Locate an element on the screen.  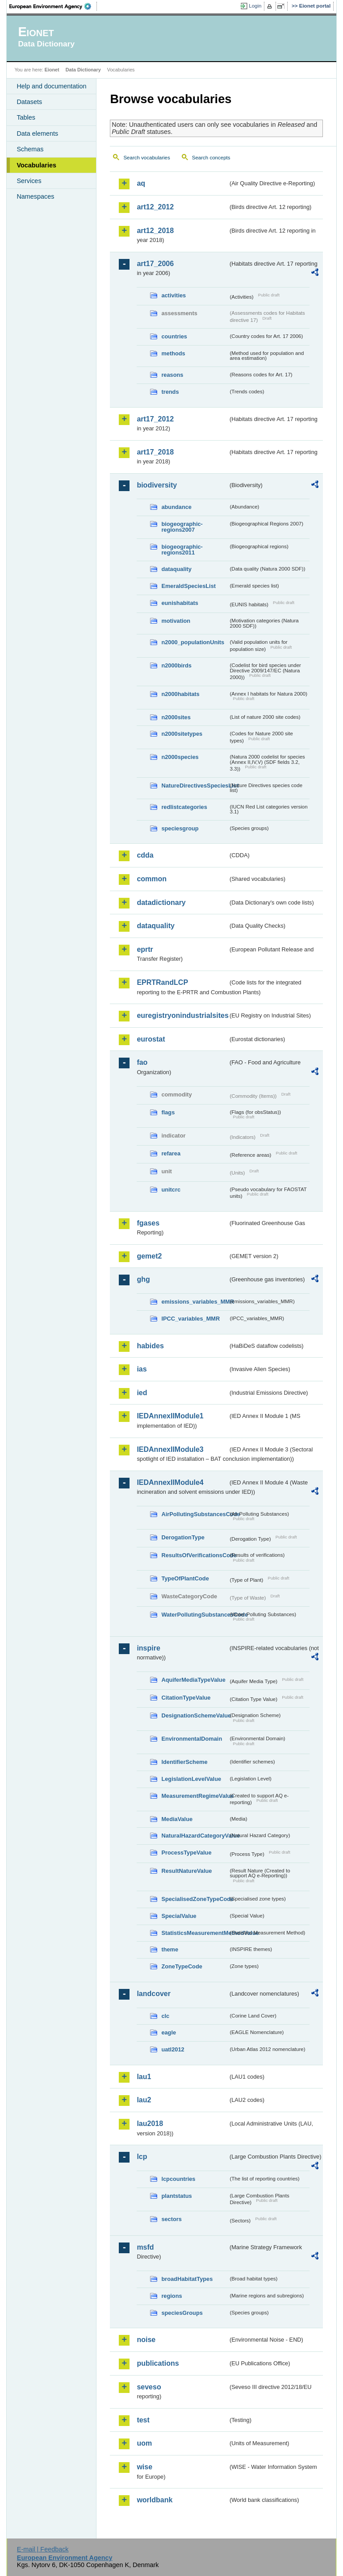
cdda is located at coordinates (145, 855).